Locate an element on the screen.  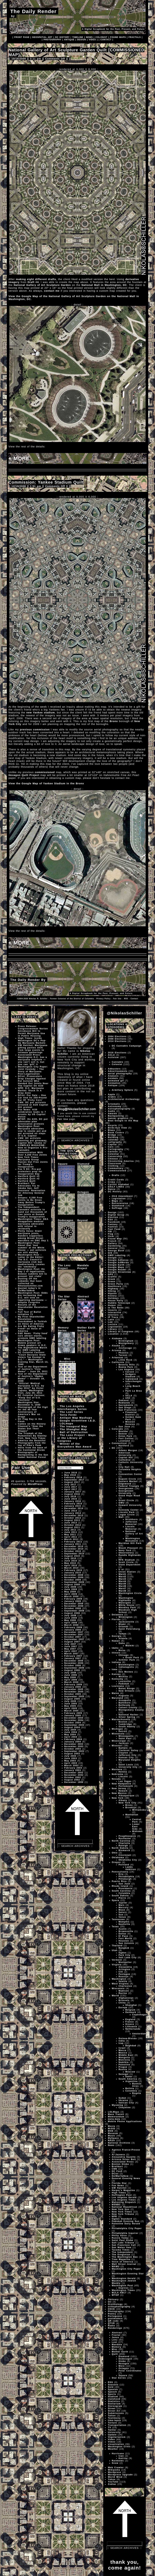
Pennsylvania is located at coordinates (120, 1872).